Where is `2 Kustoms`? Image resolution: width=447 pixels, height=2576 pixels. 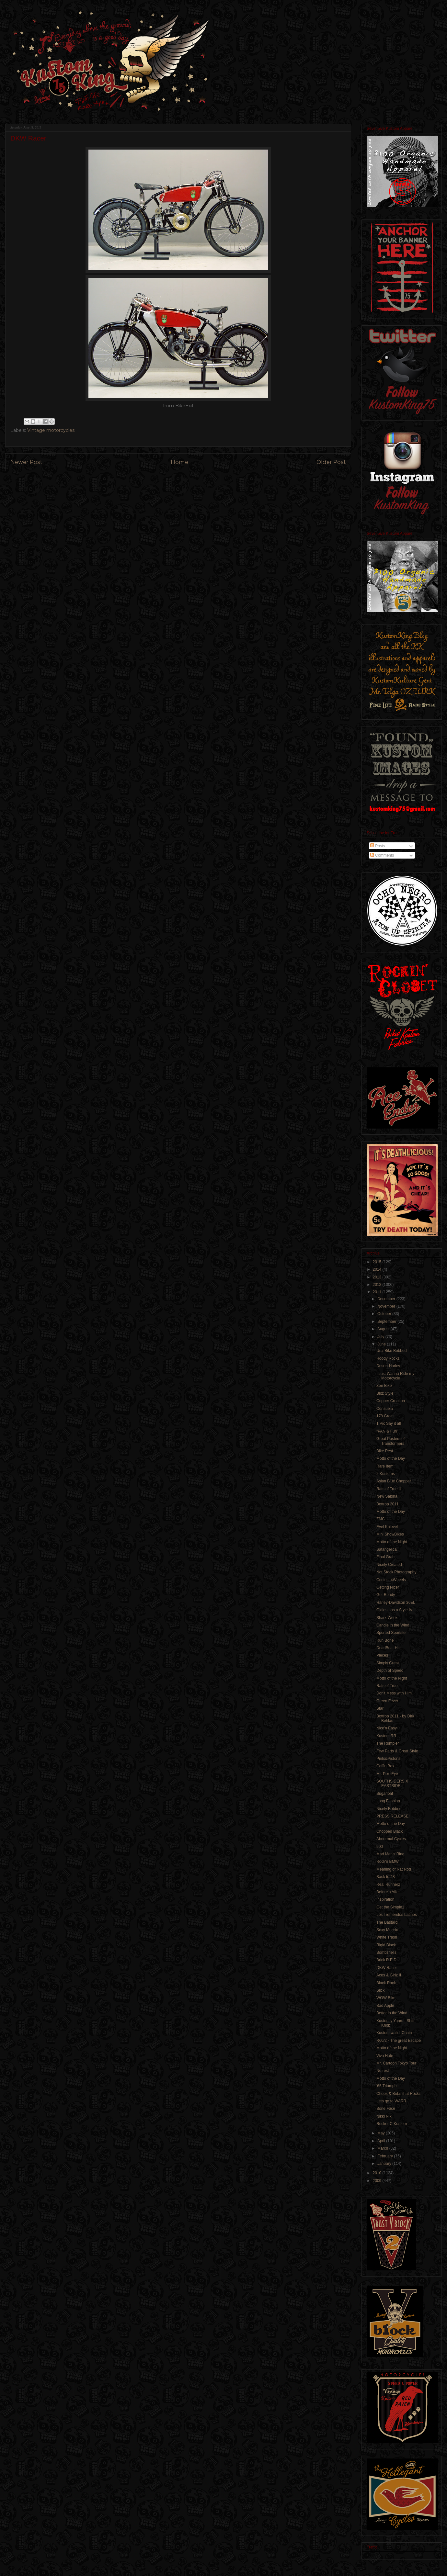
2 Kustoms is located at coordinates (385, 1473).